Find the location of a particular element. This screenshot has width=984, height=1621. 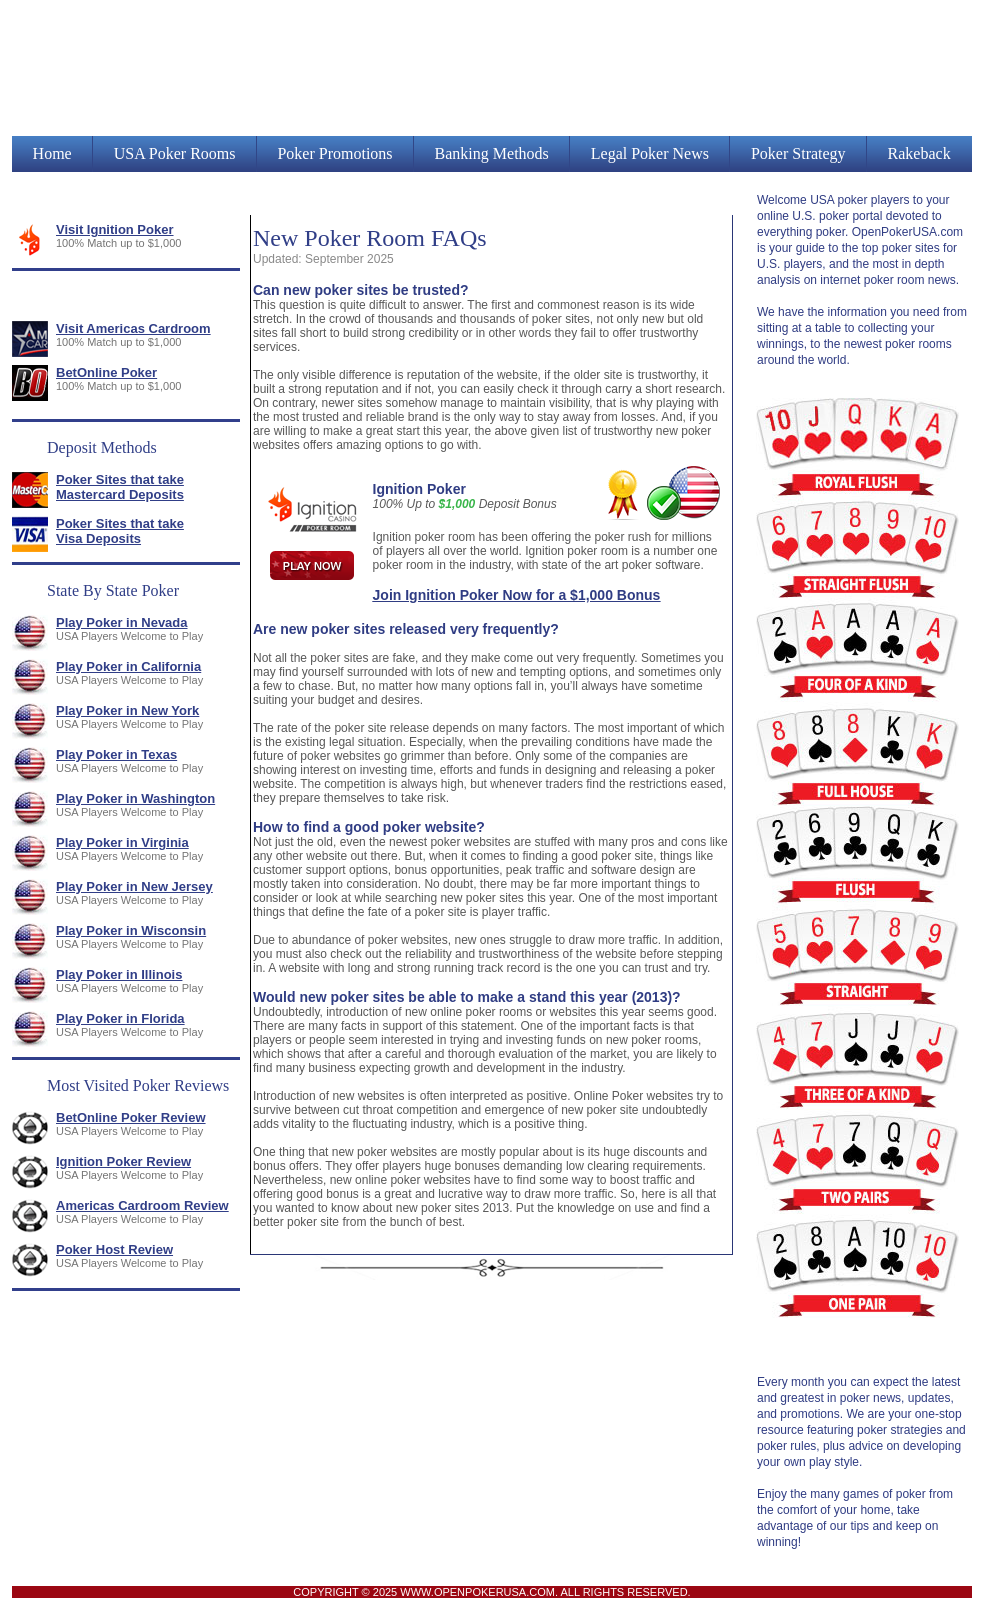

Ignition Poker Review is located at coordinates (123, 1161).